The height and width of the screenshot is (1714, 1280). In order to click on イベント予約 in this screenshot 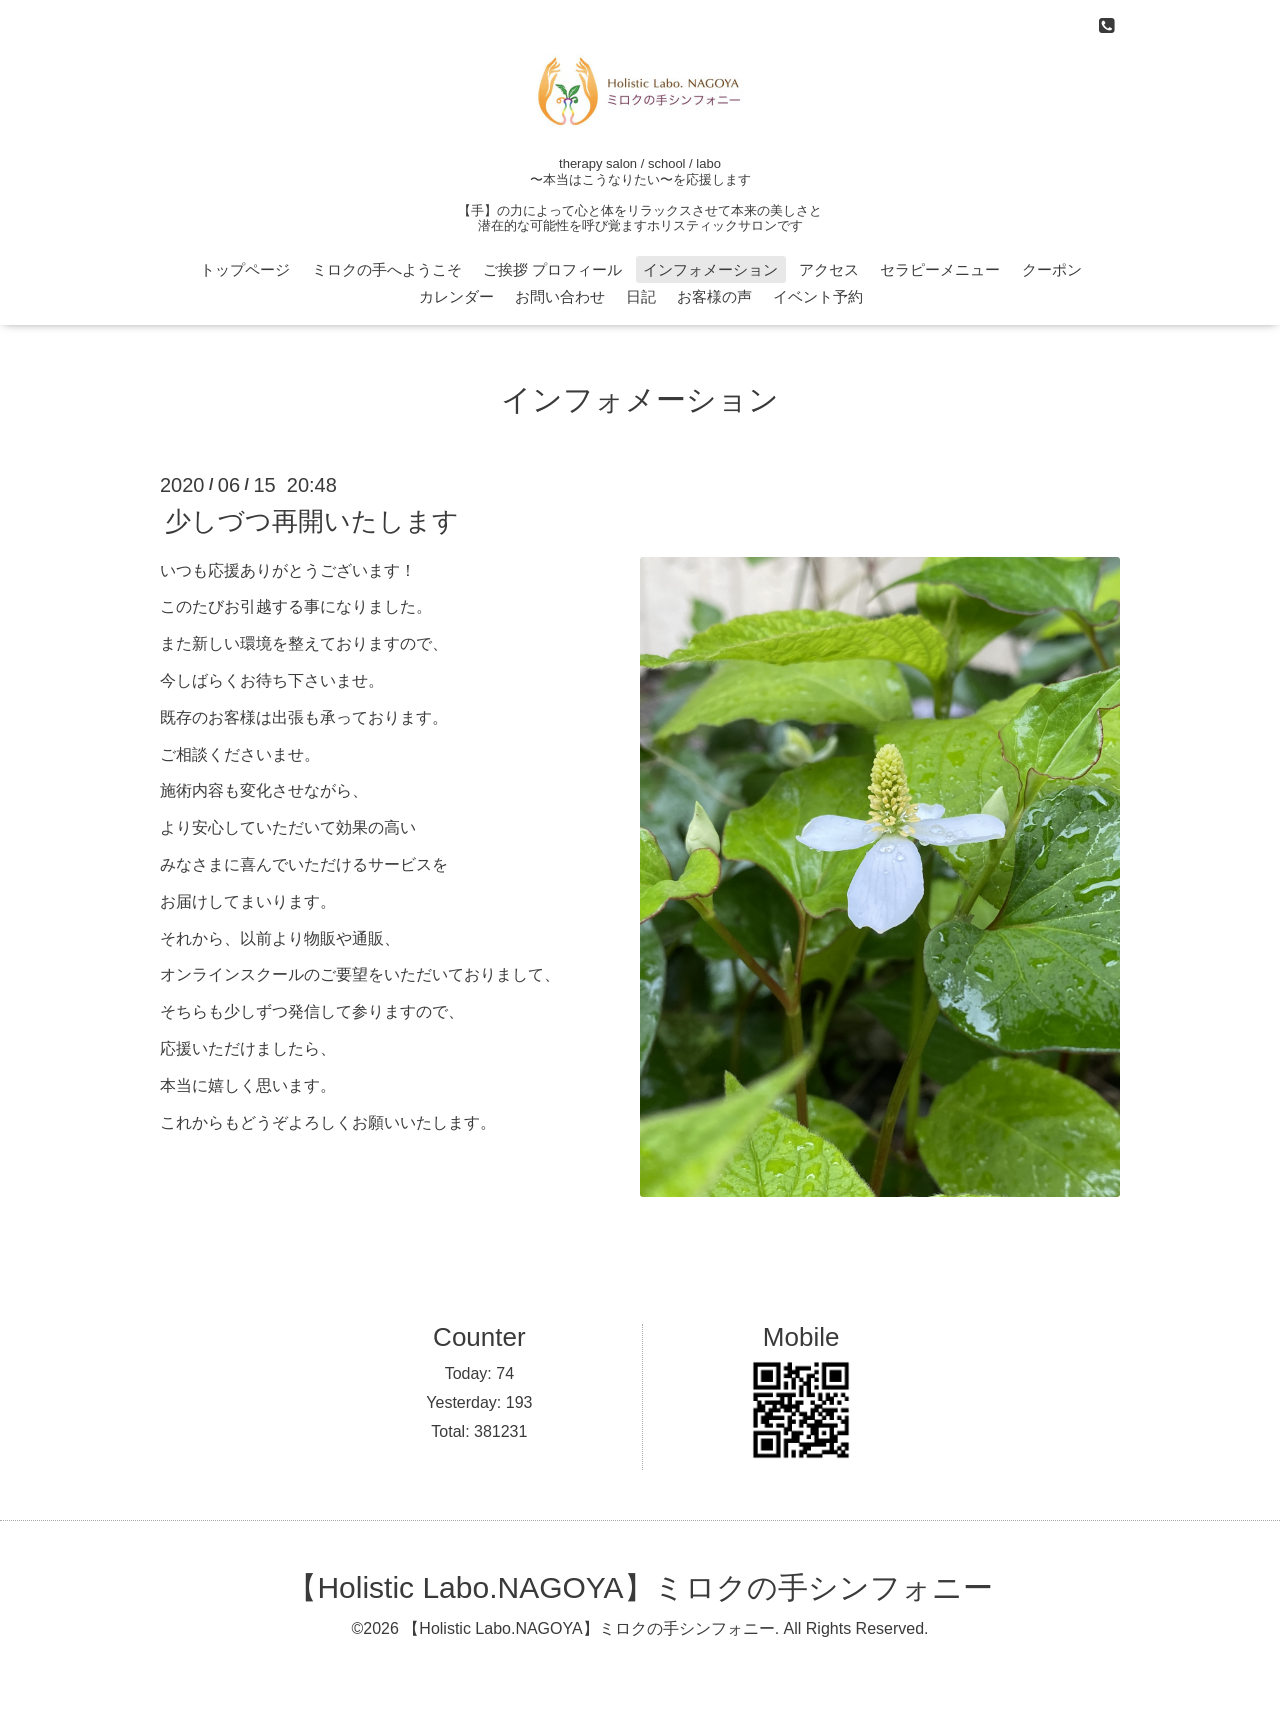, I will do `click(818, 296)`.